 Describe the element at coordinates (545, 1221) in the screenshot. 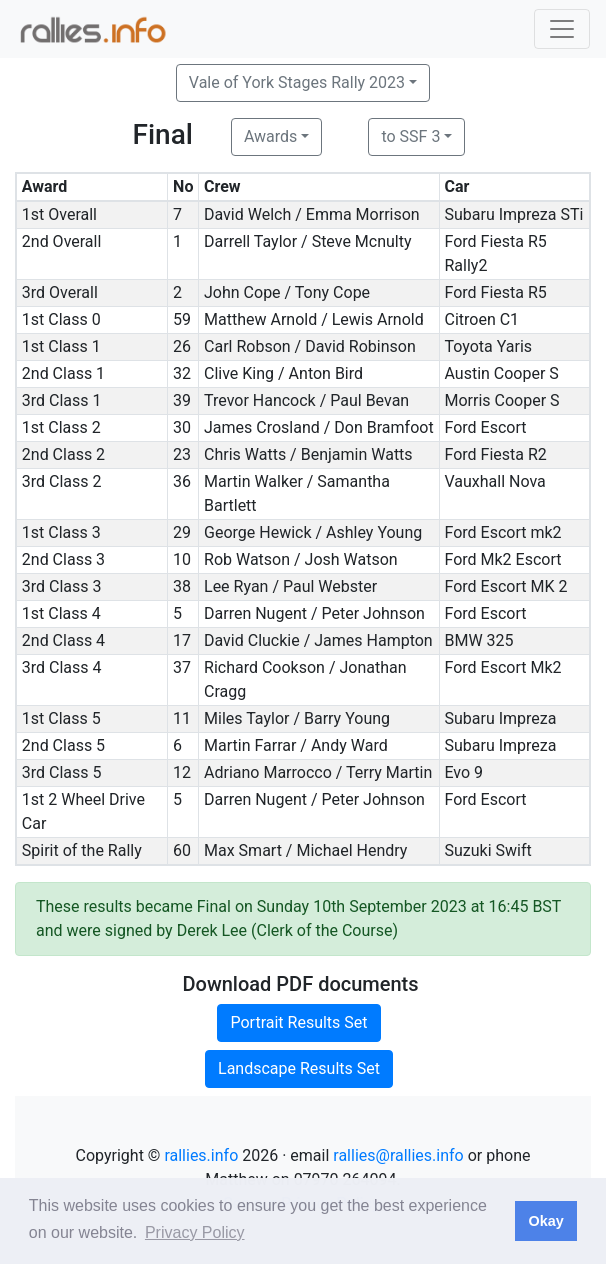

I see `Okay [button]` at that location.